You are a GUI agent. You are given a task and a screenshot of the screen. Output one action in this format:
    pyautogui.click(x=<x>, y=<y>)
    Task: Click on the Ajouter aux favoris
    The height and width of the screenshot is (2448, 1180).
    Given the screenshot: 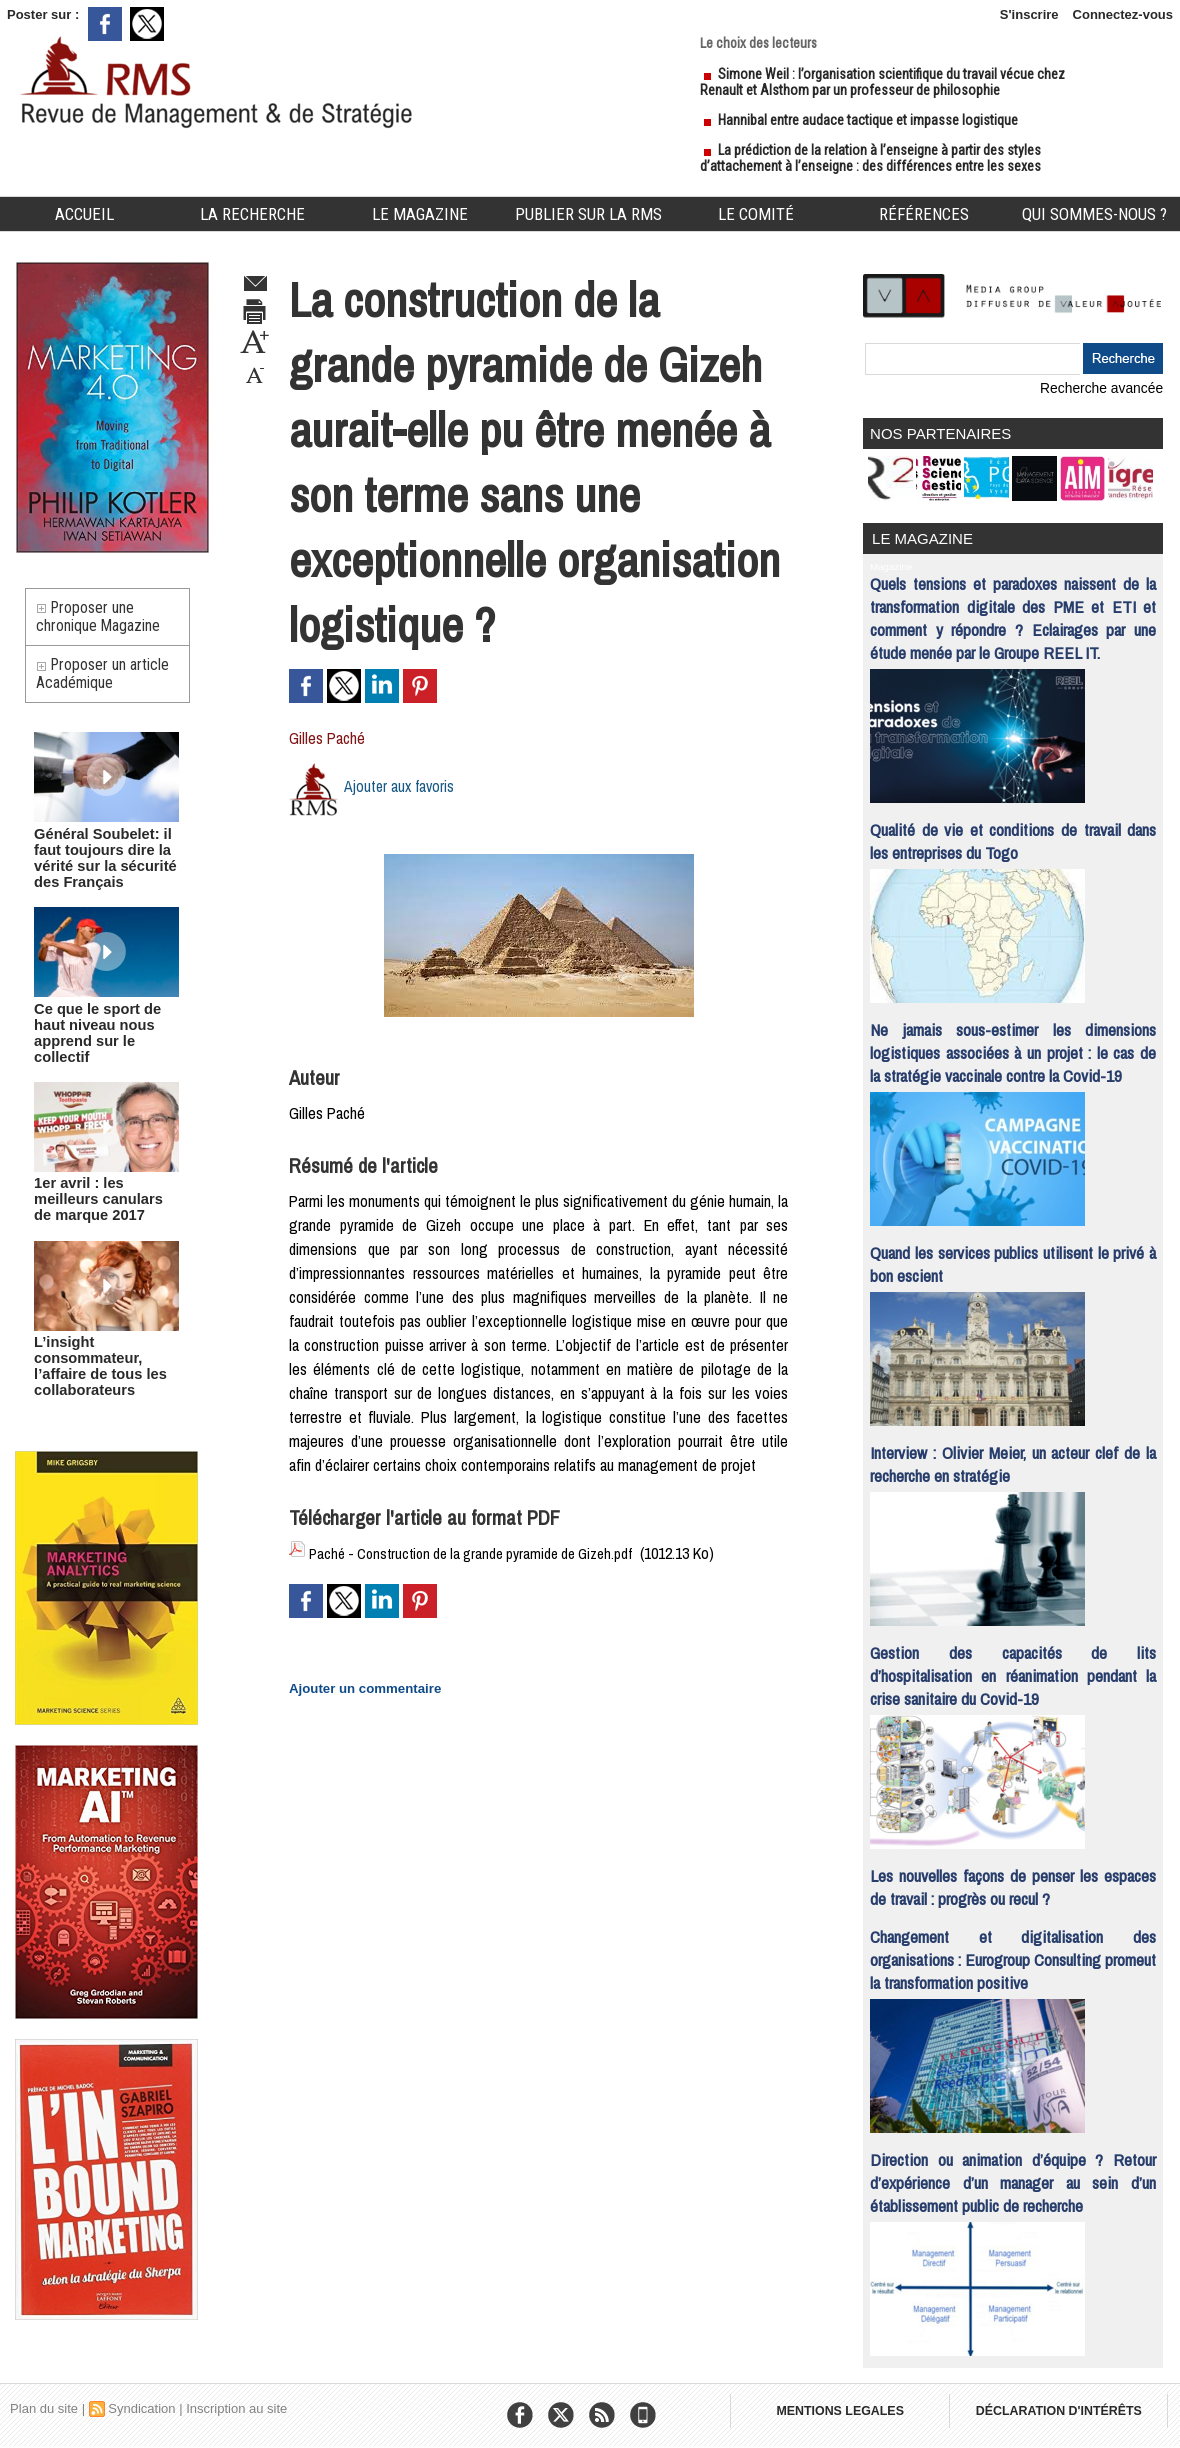 What is the action you would take?
    pyautogui.click(x=401, y=786)
    